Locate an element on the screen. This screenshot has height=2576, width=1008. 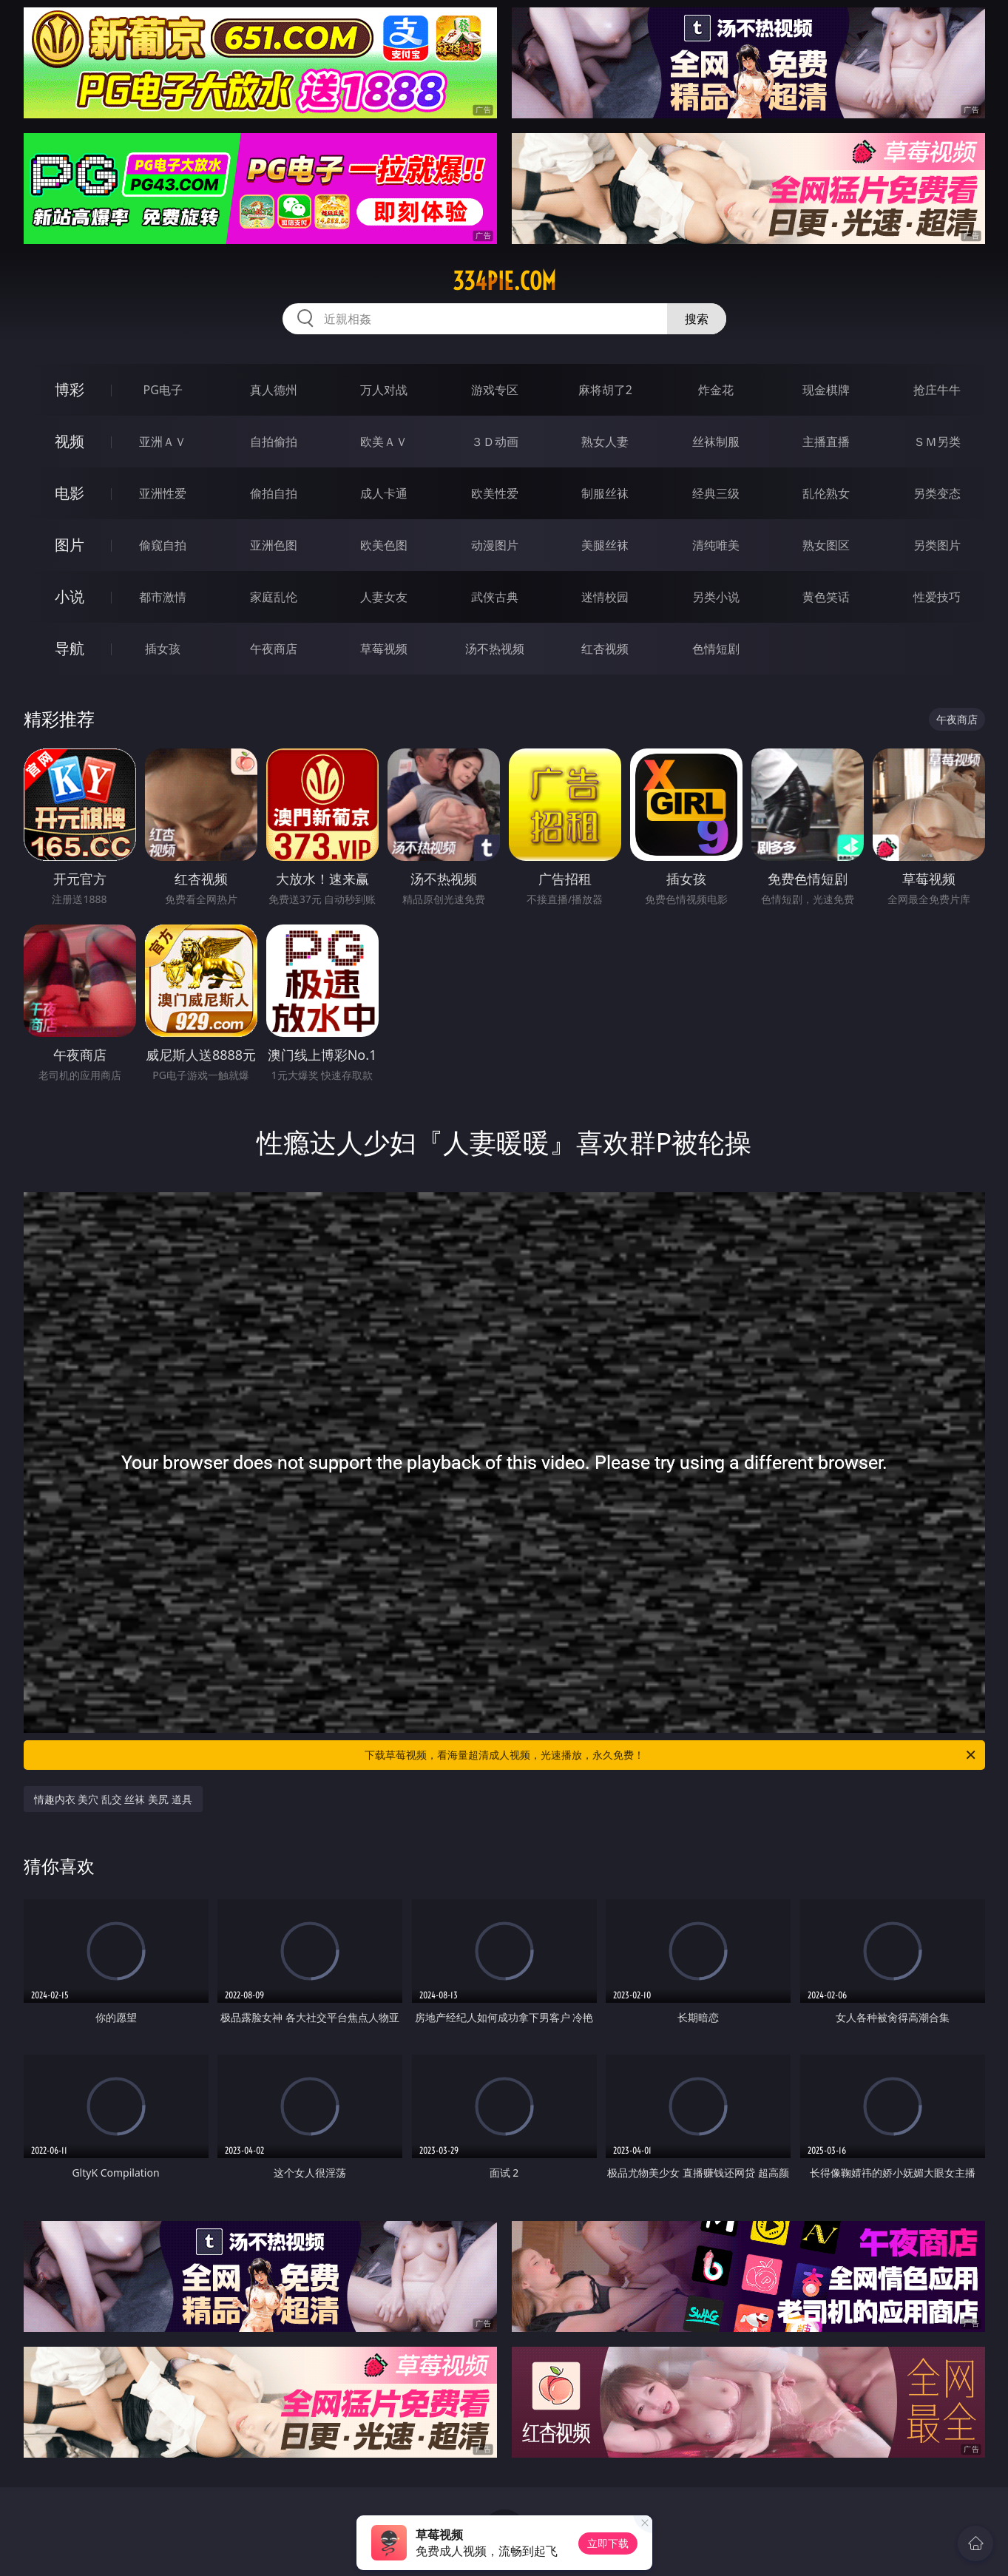
３Ｄ动画 is located at coordinates (494, 441).